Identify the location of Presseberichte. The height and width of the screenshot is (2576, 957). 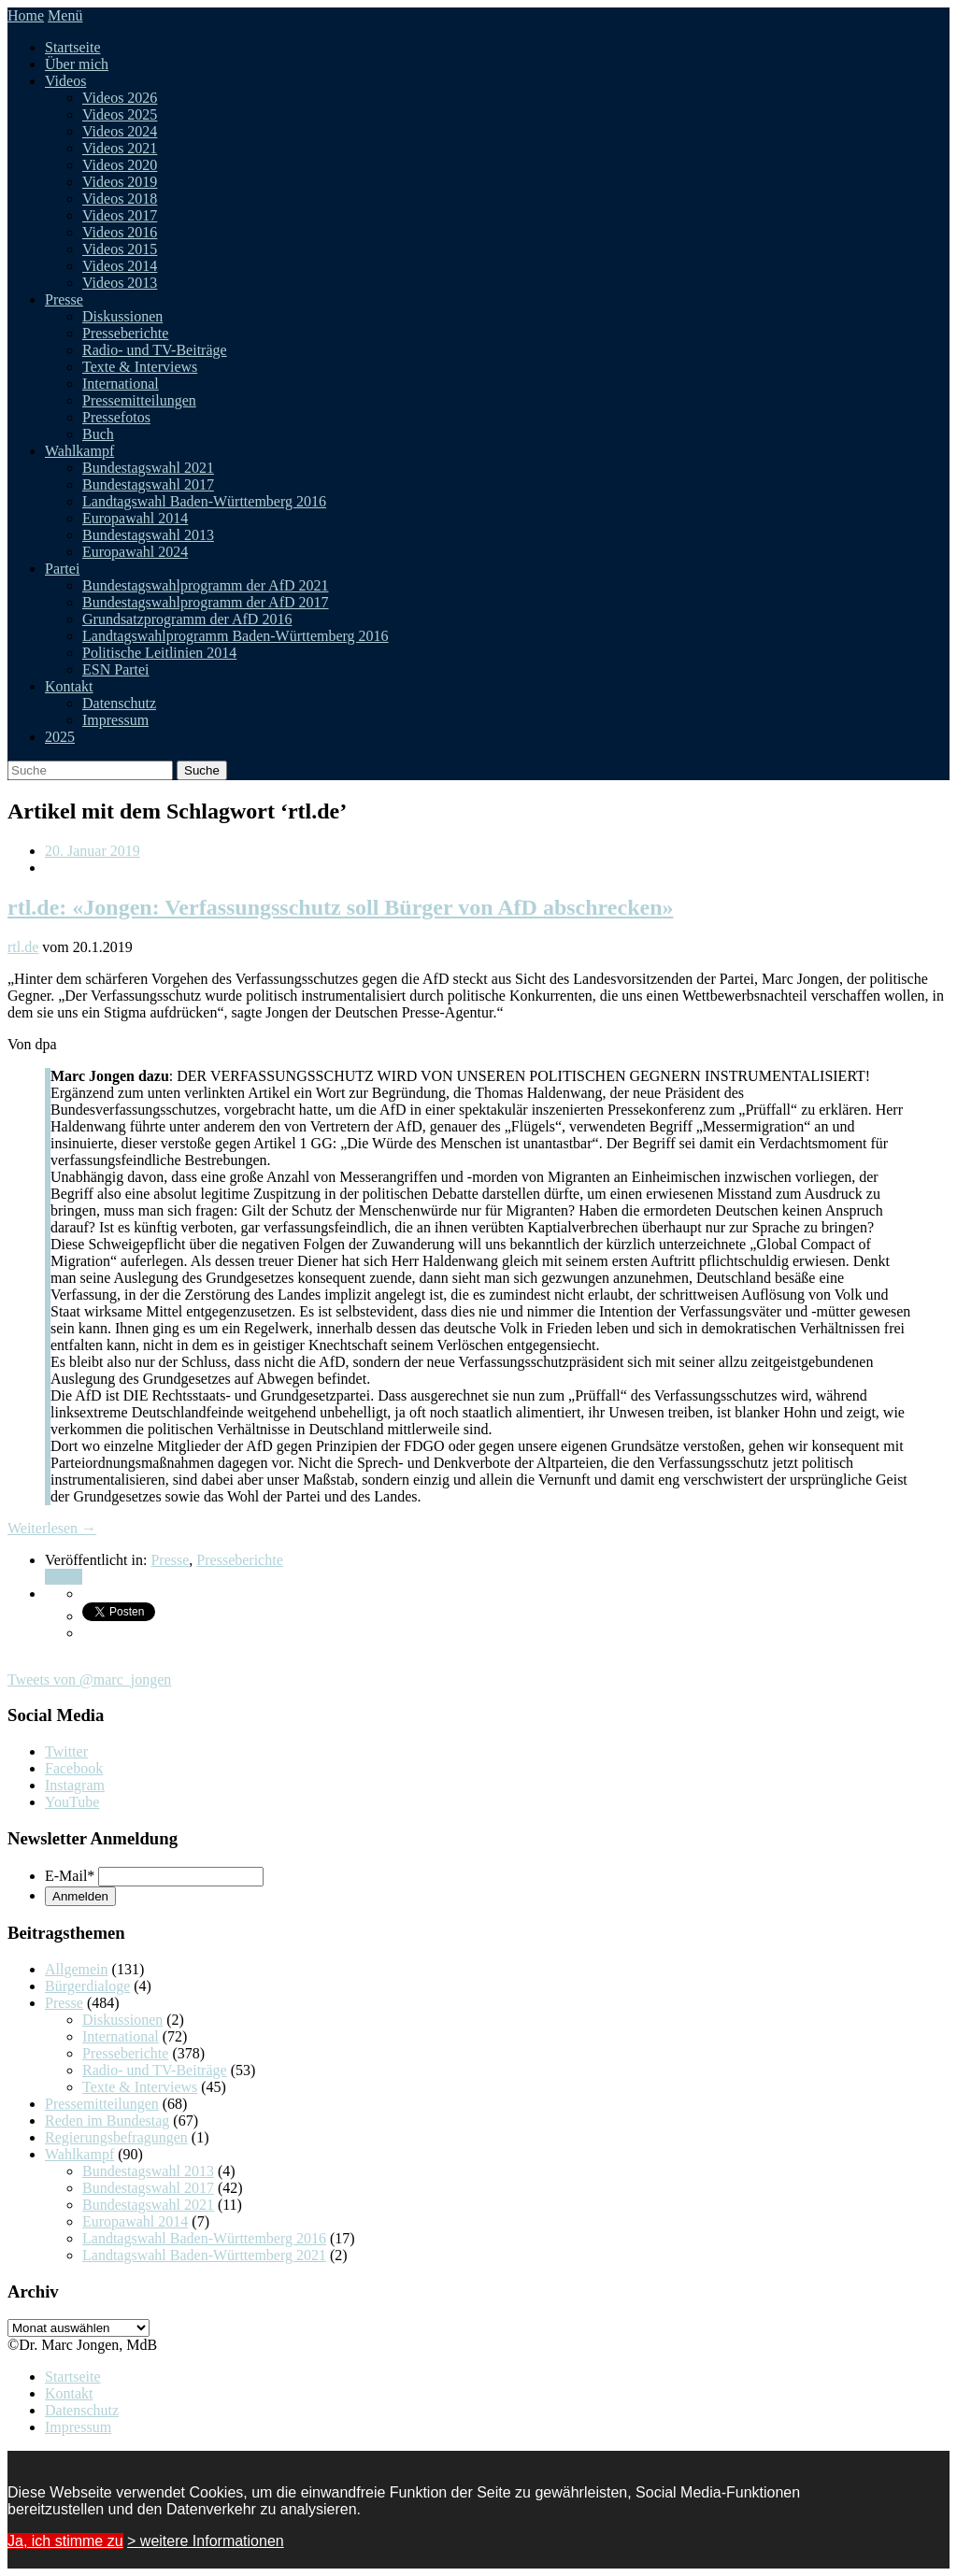
(125, 333).